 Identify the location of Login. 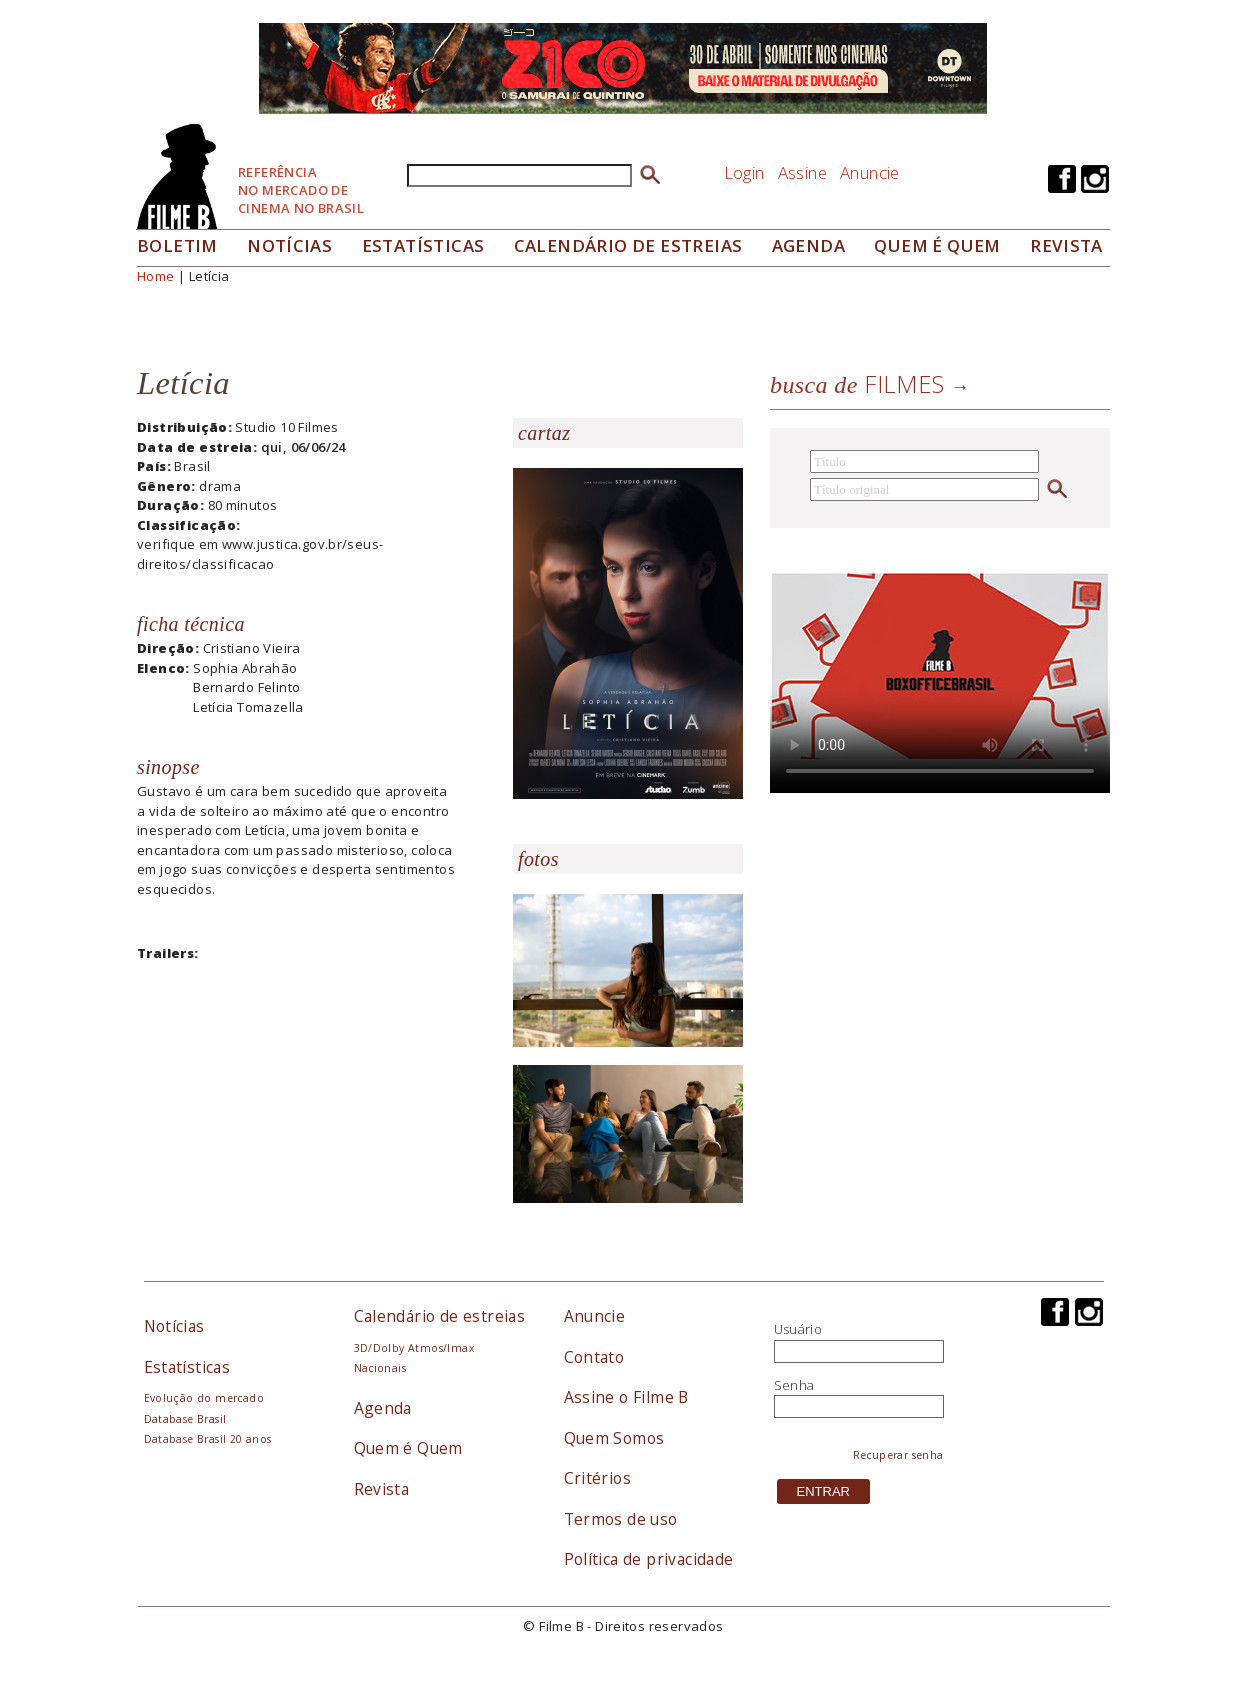
(744, 172).